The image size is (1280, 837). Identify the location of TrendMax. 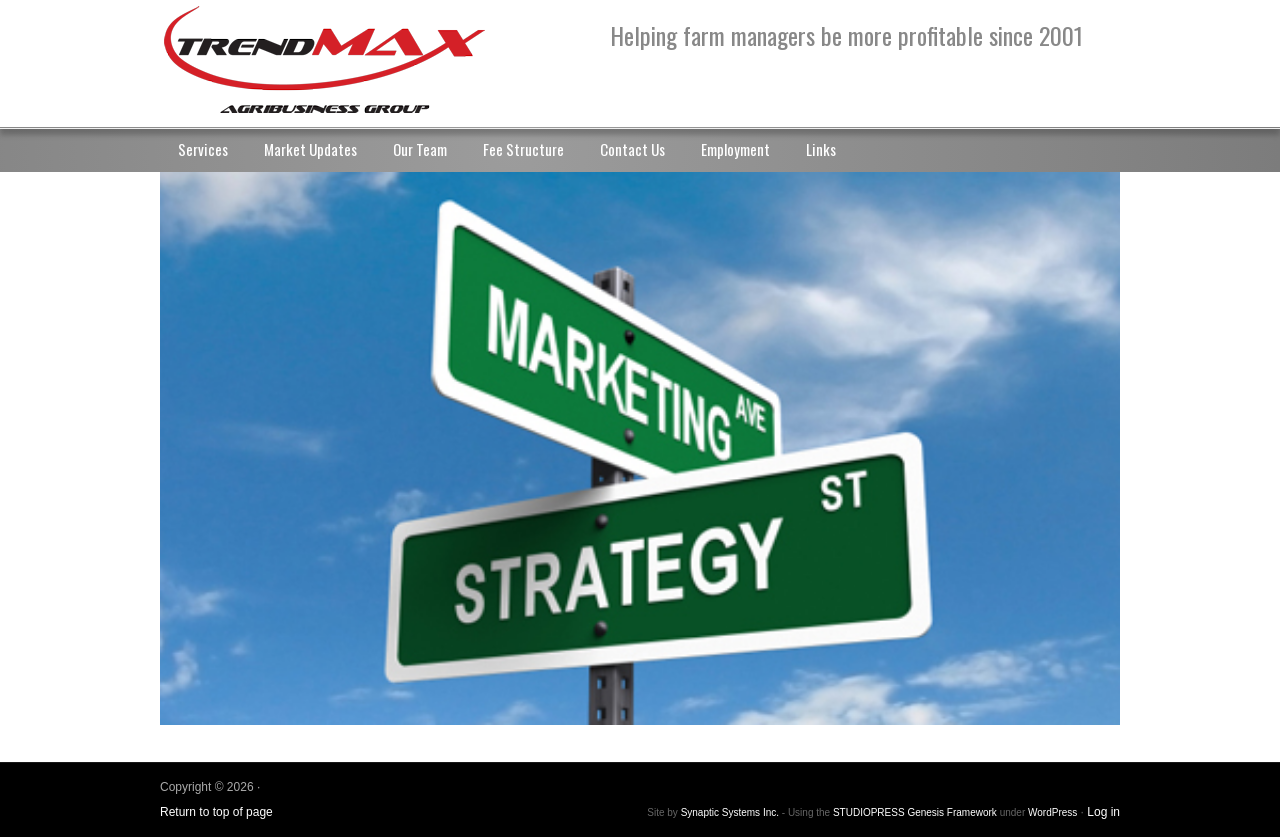
(360, 60).